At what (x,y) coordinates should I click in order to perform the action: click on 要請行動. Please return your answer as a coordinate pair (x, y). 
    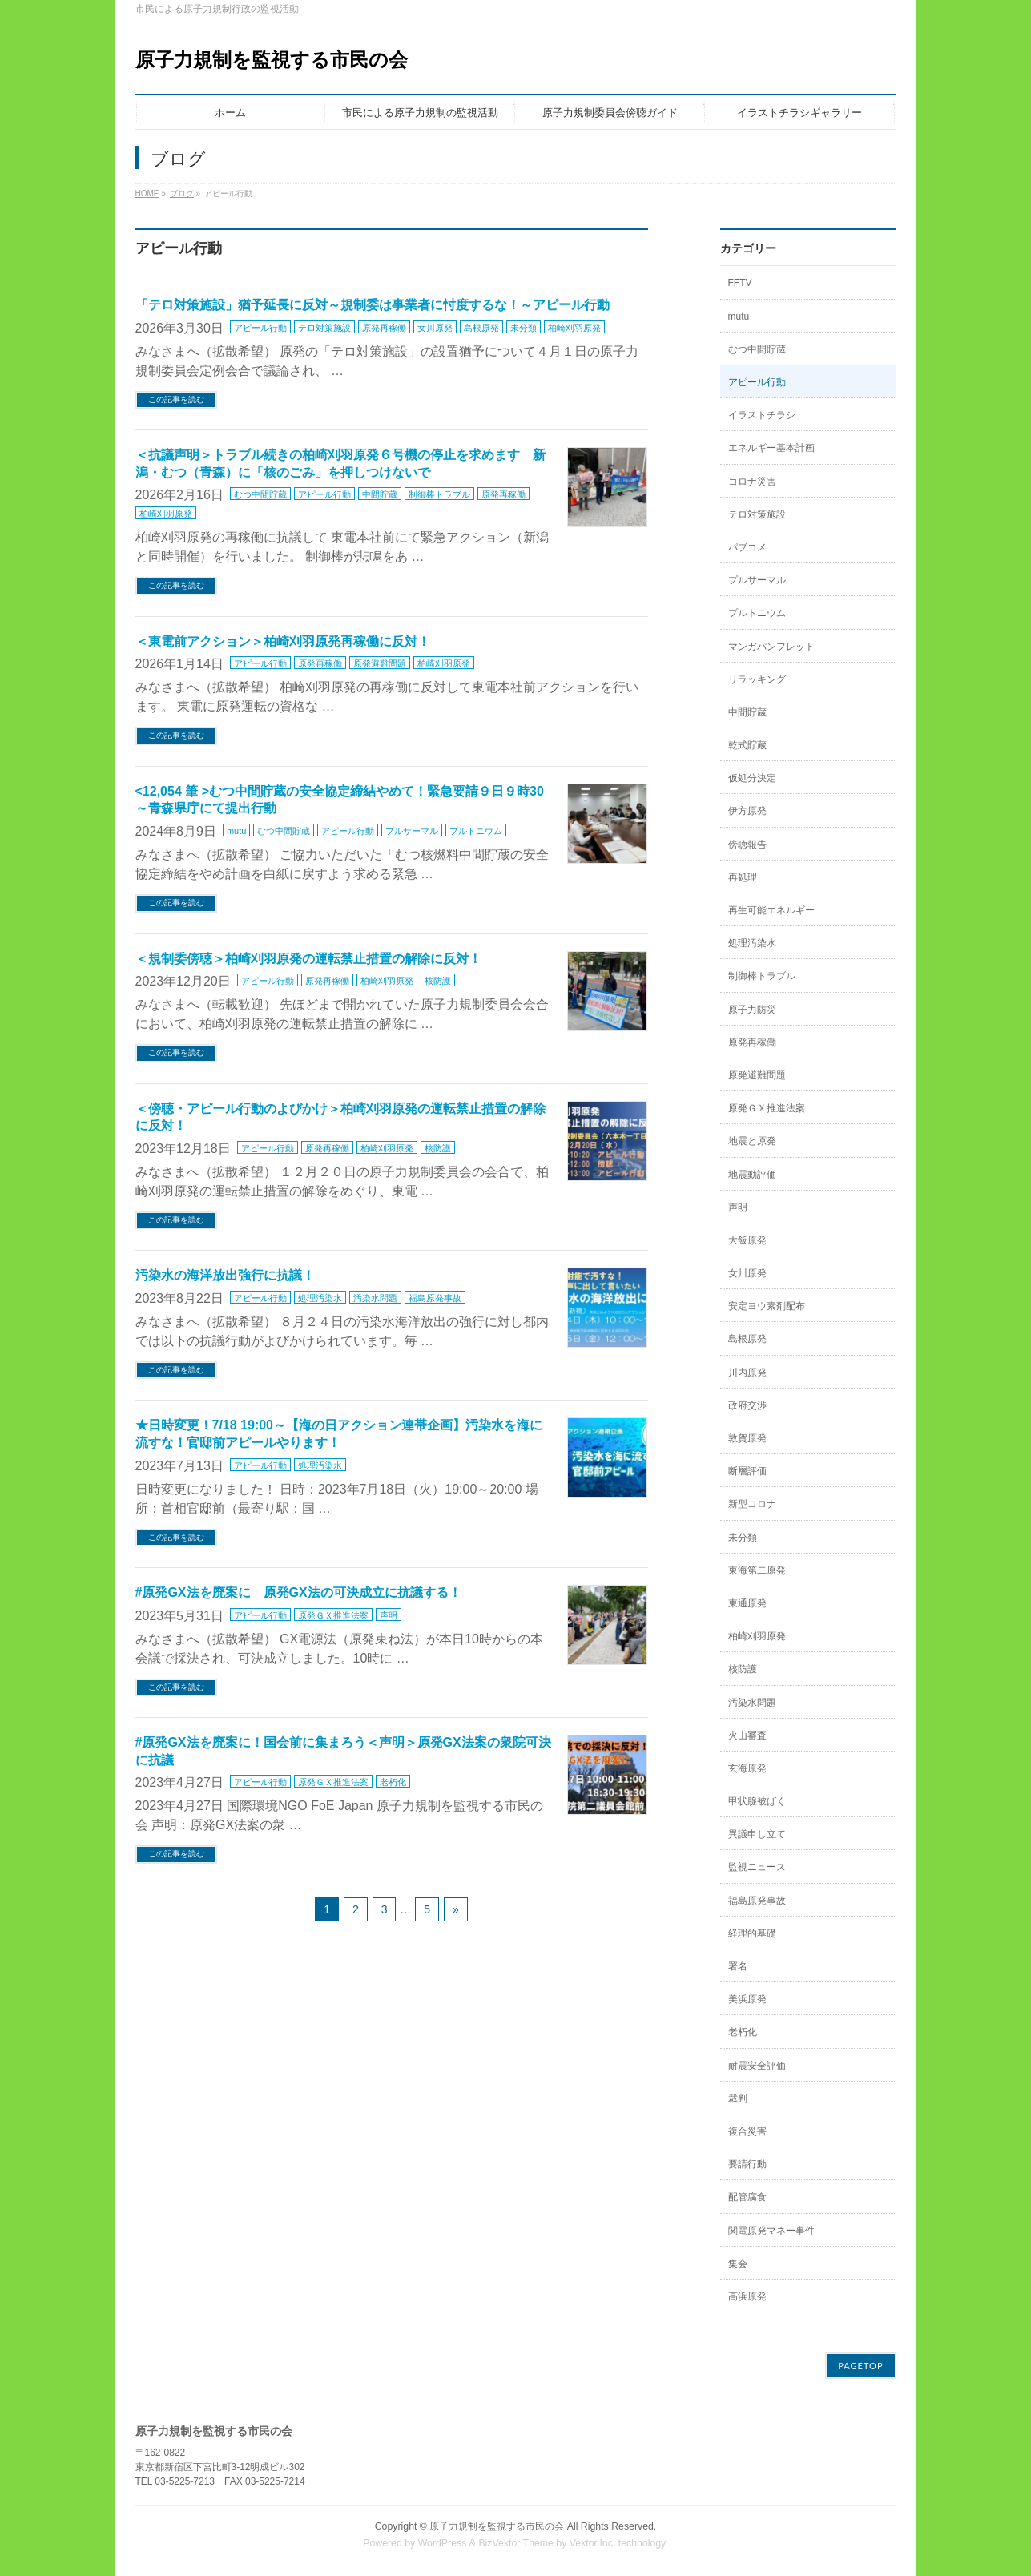
    Looking at the image, I should click on (747, 2164).